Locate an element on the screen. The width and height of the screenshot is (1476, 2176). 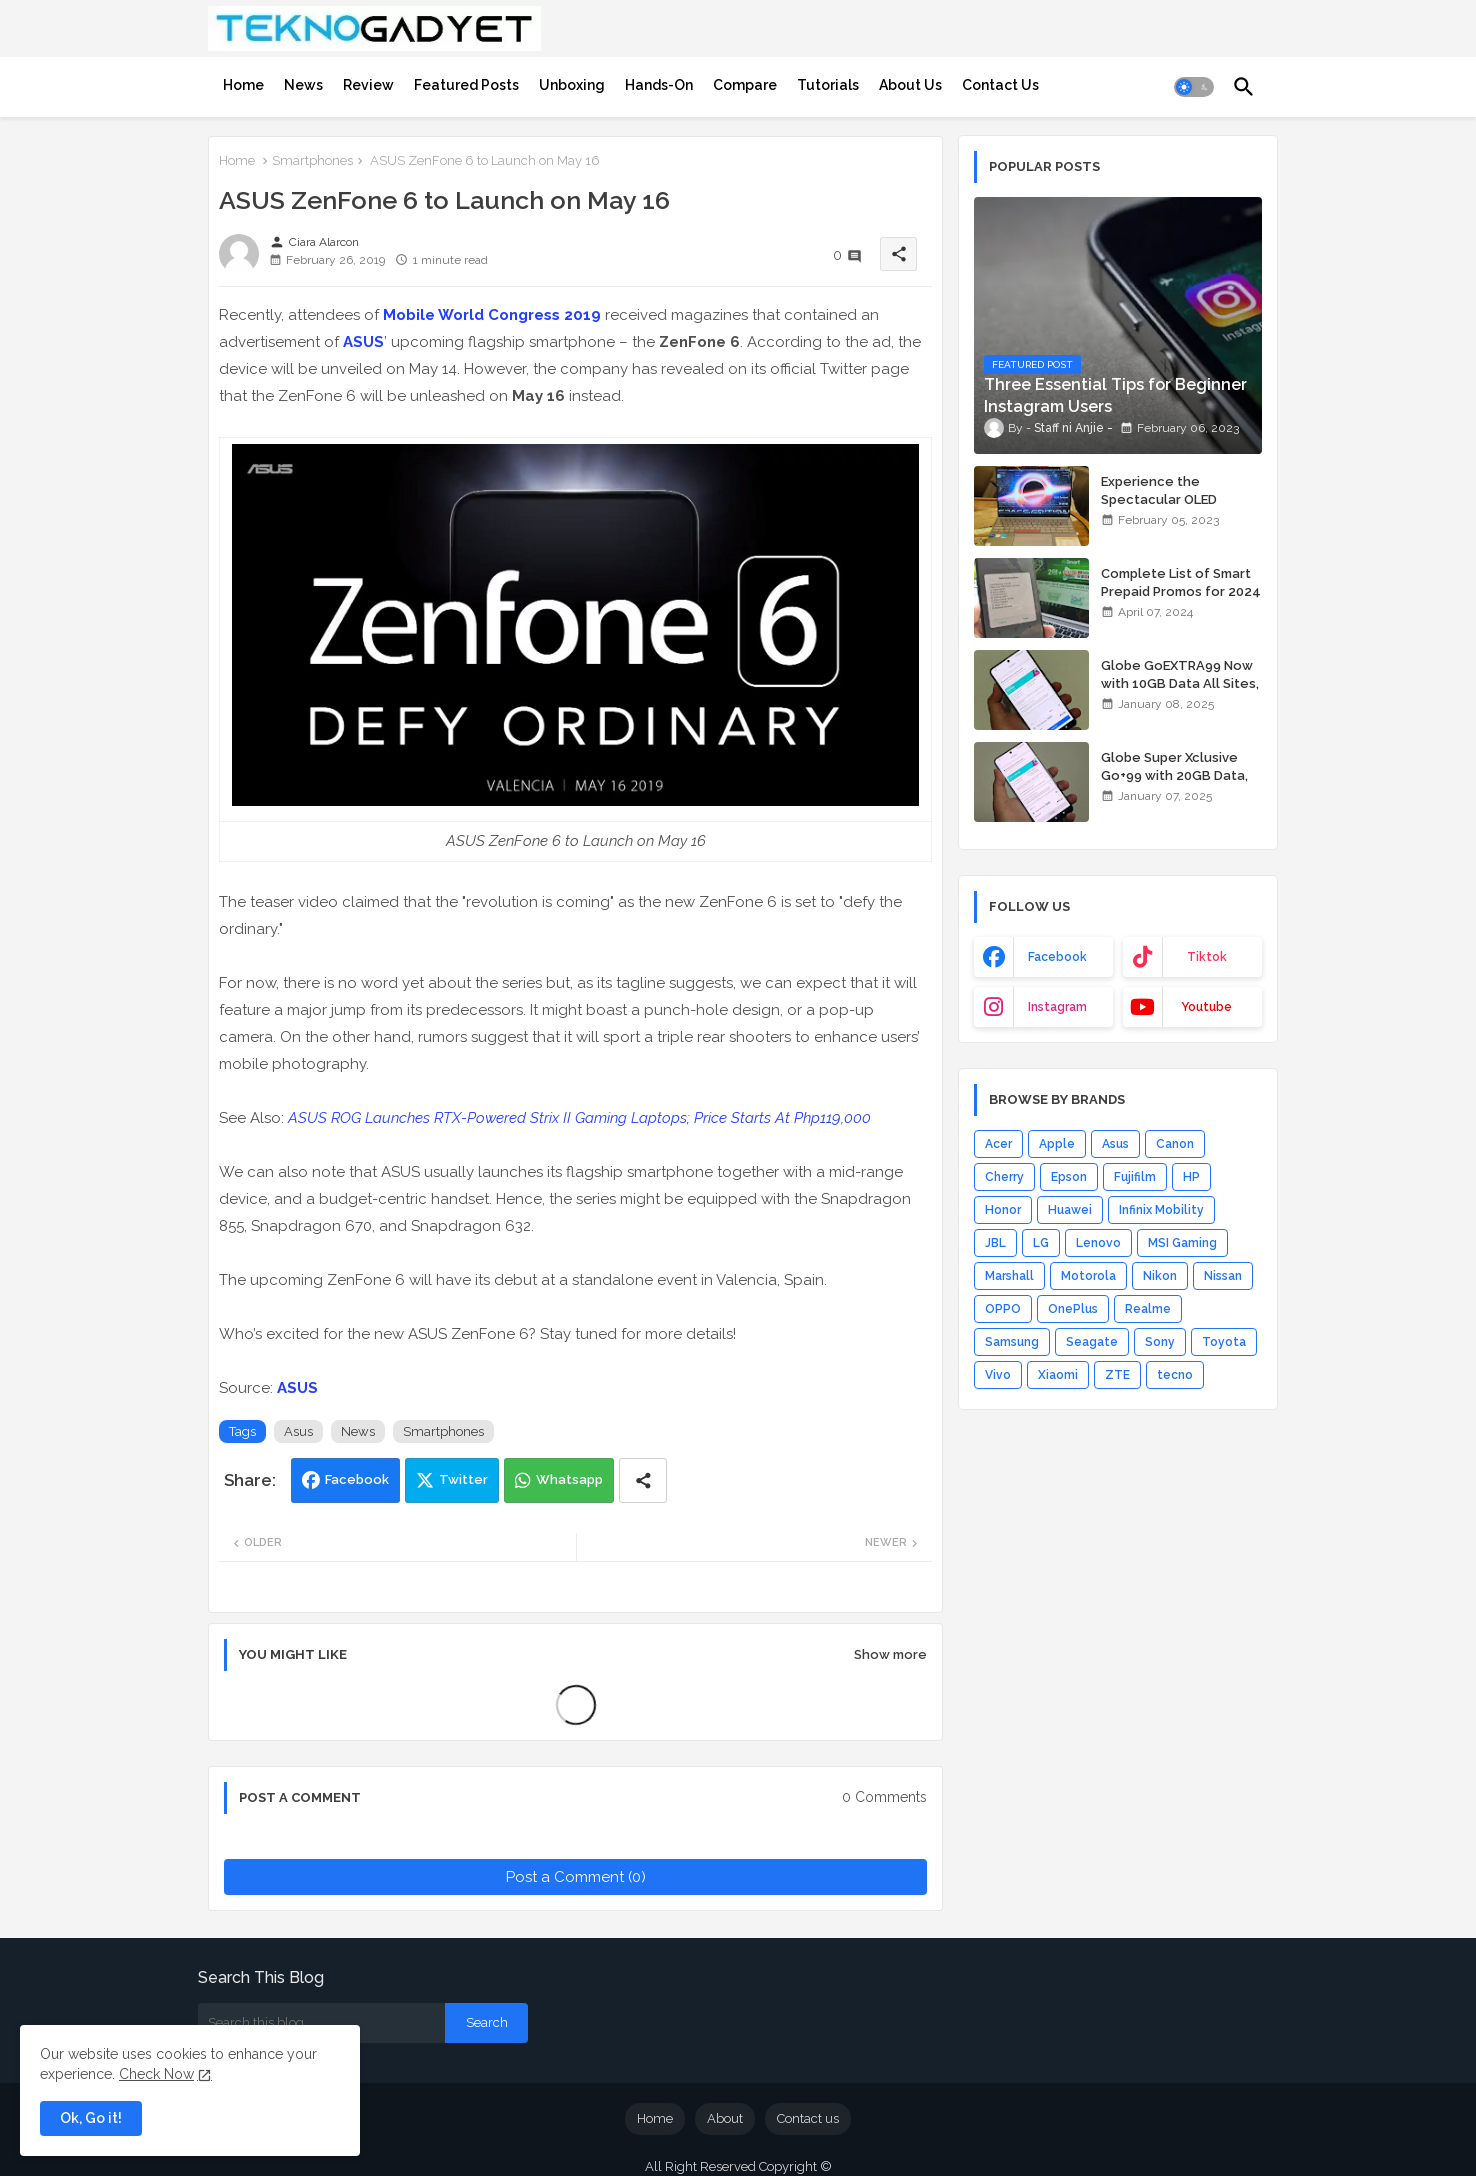
Contact Us is located at coordinates (1000, 85).